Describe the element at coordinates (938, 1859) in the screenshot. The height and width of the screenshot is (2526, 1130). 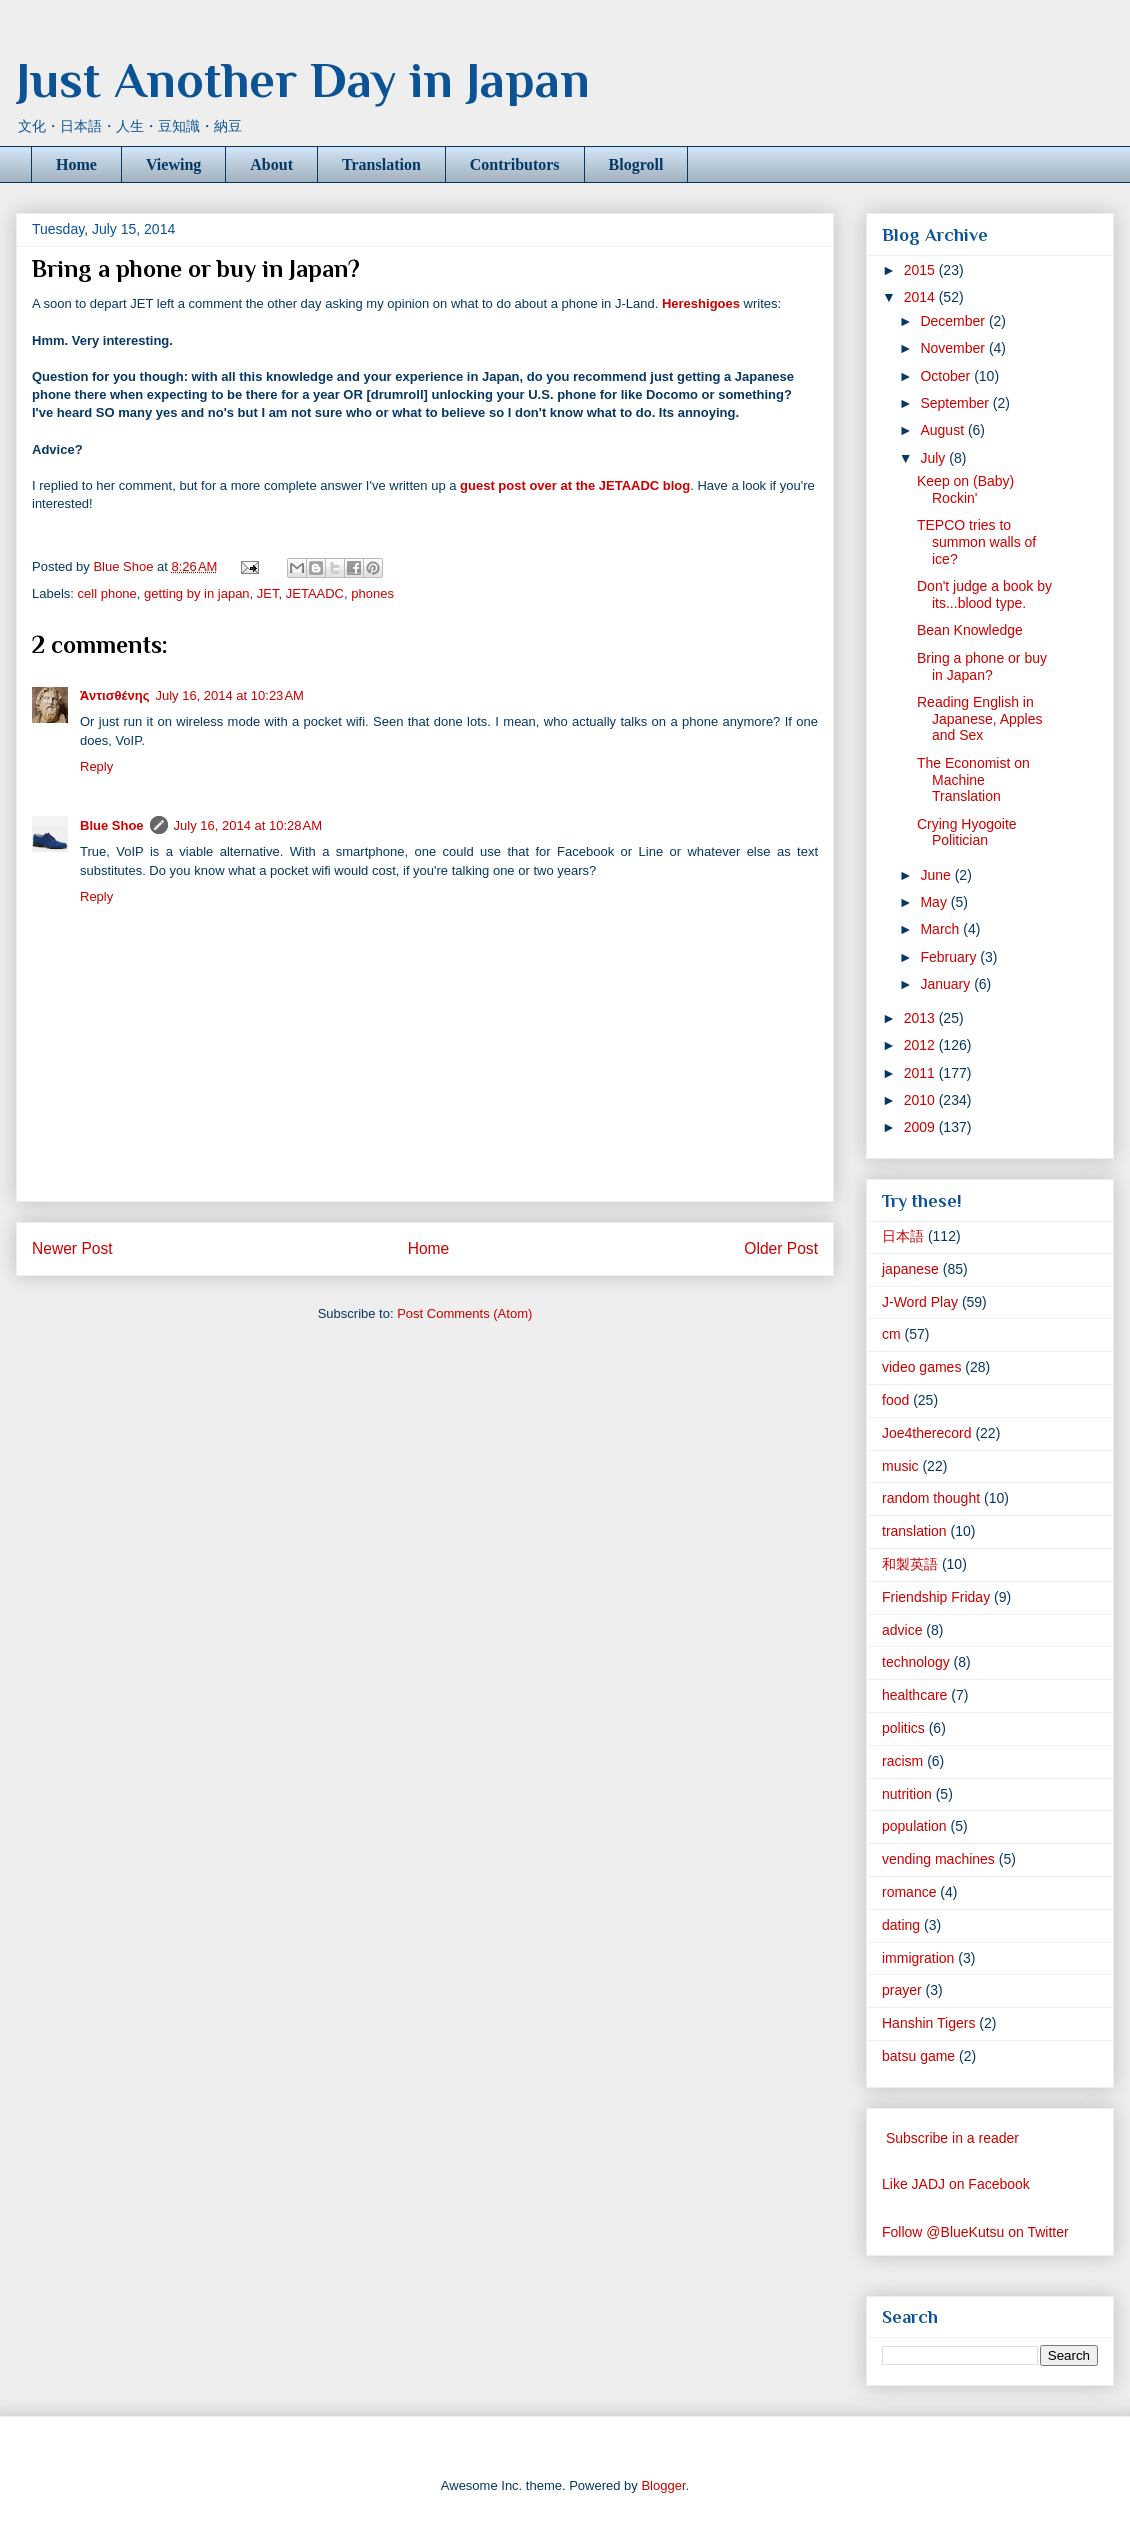
I see `vending machines` at that location.